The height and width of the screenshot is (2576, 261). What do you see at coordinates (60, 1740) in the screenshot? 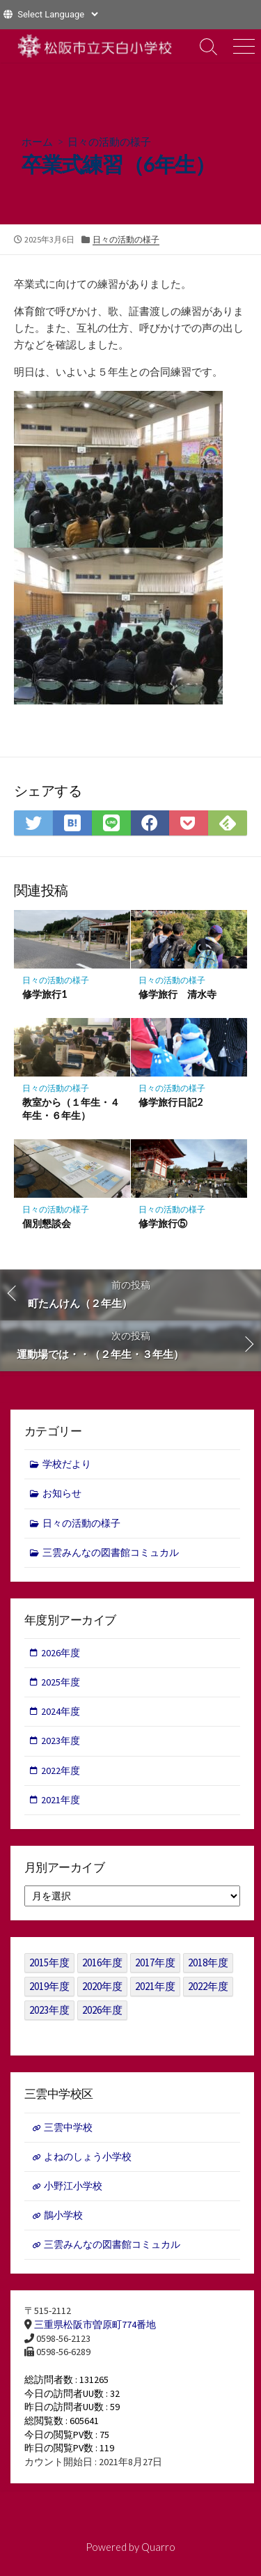
I see `2023年度` at bounding box center [60, 1740].